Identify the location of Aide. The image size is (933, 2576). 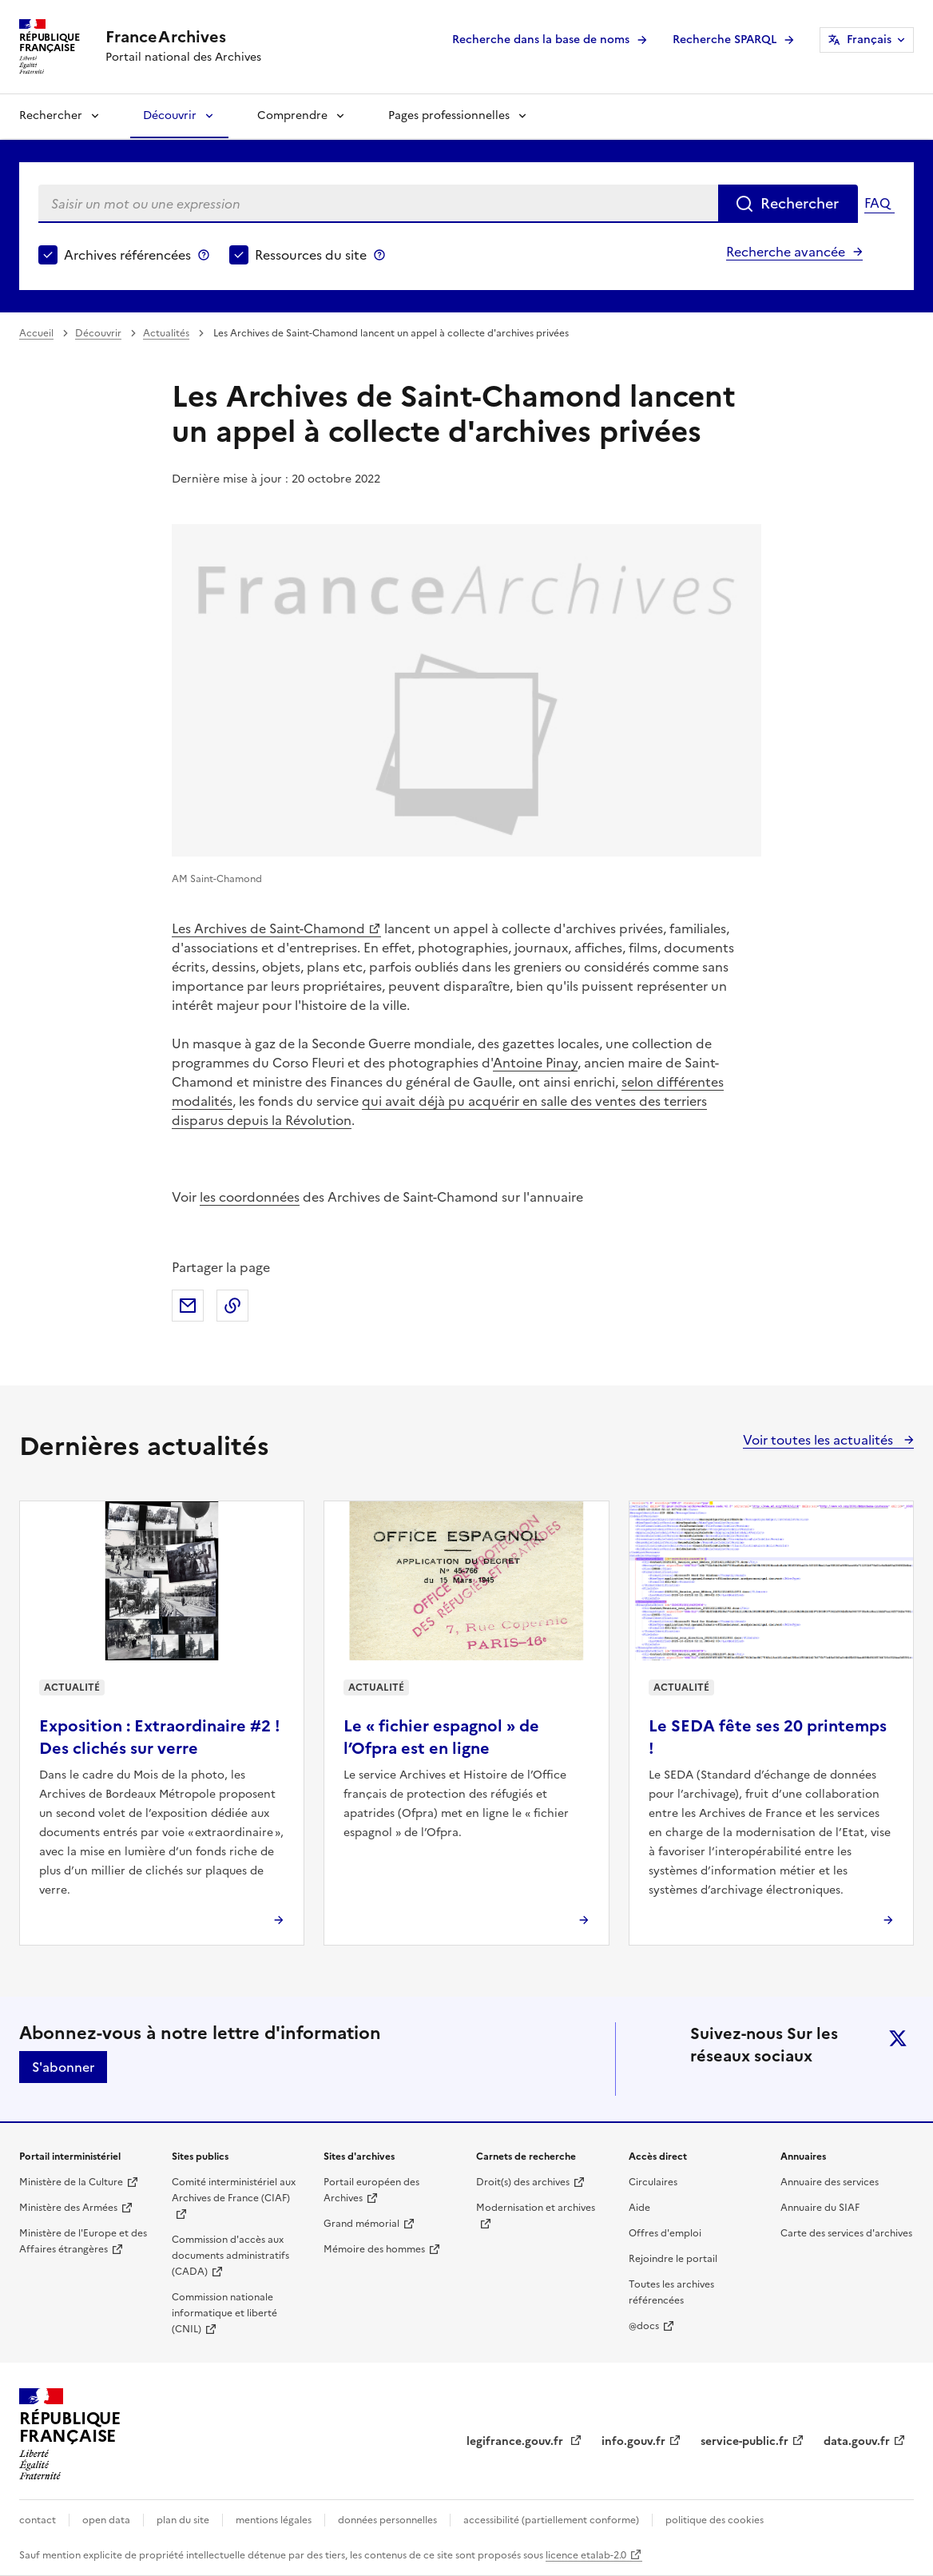
(639, 2207).